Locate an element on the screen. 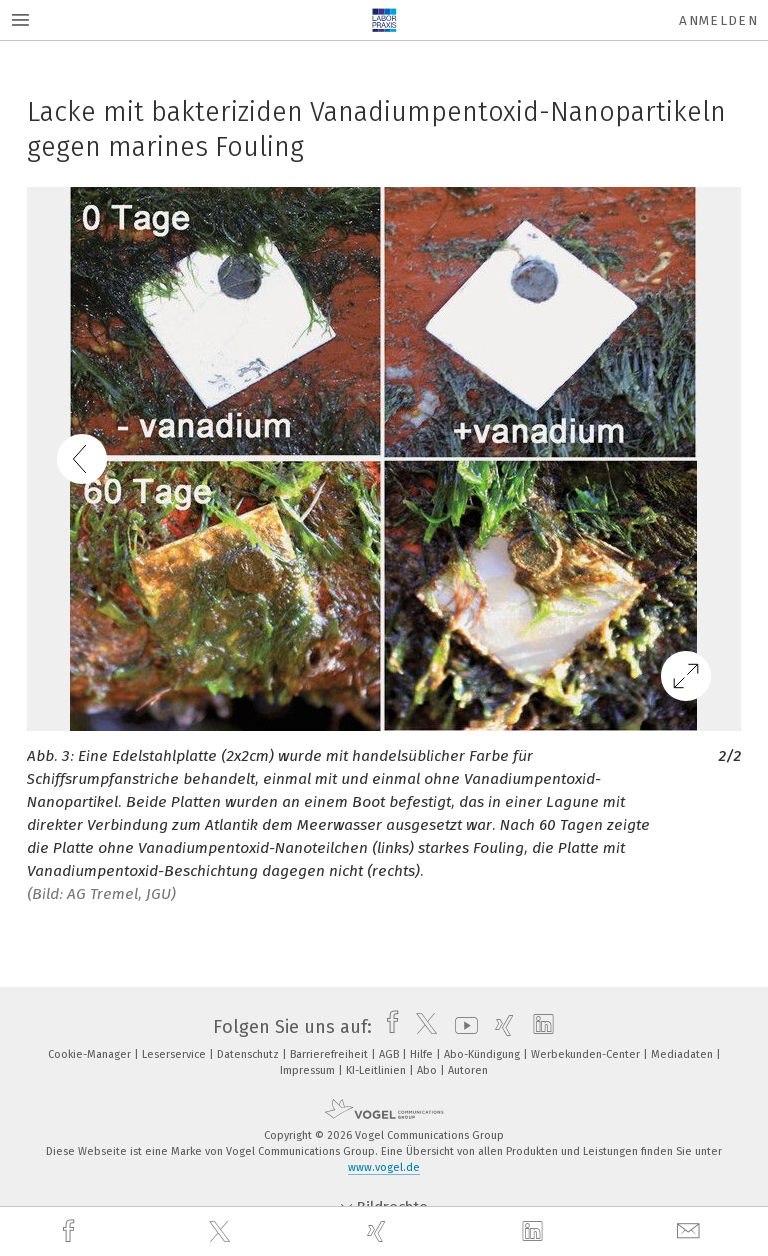  Mediadaten is located at coordinates (683, 1054).